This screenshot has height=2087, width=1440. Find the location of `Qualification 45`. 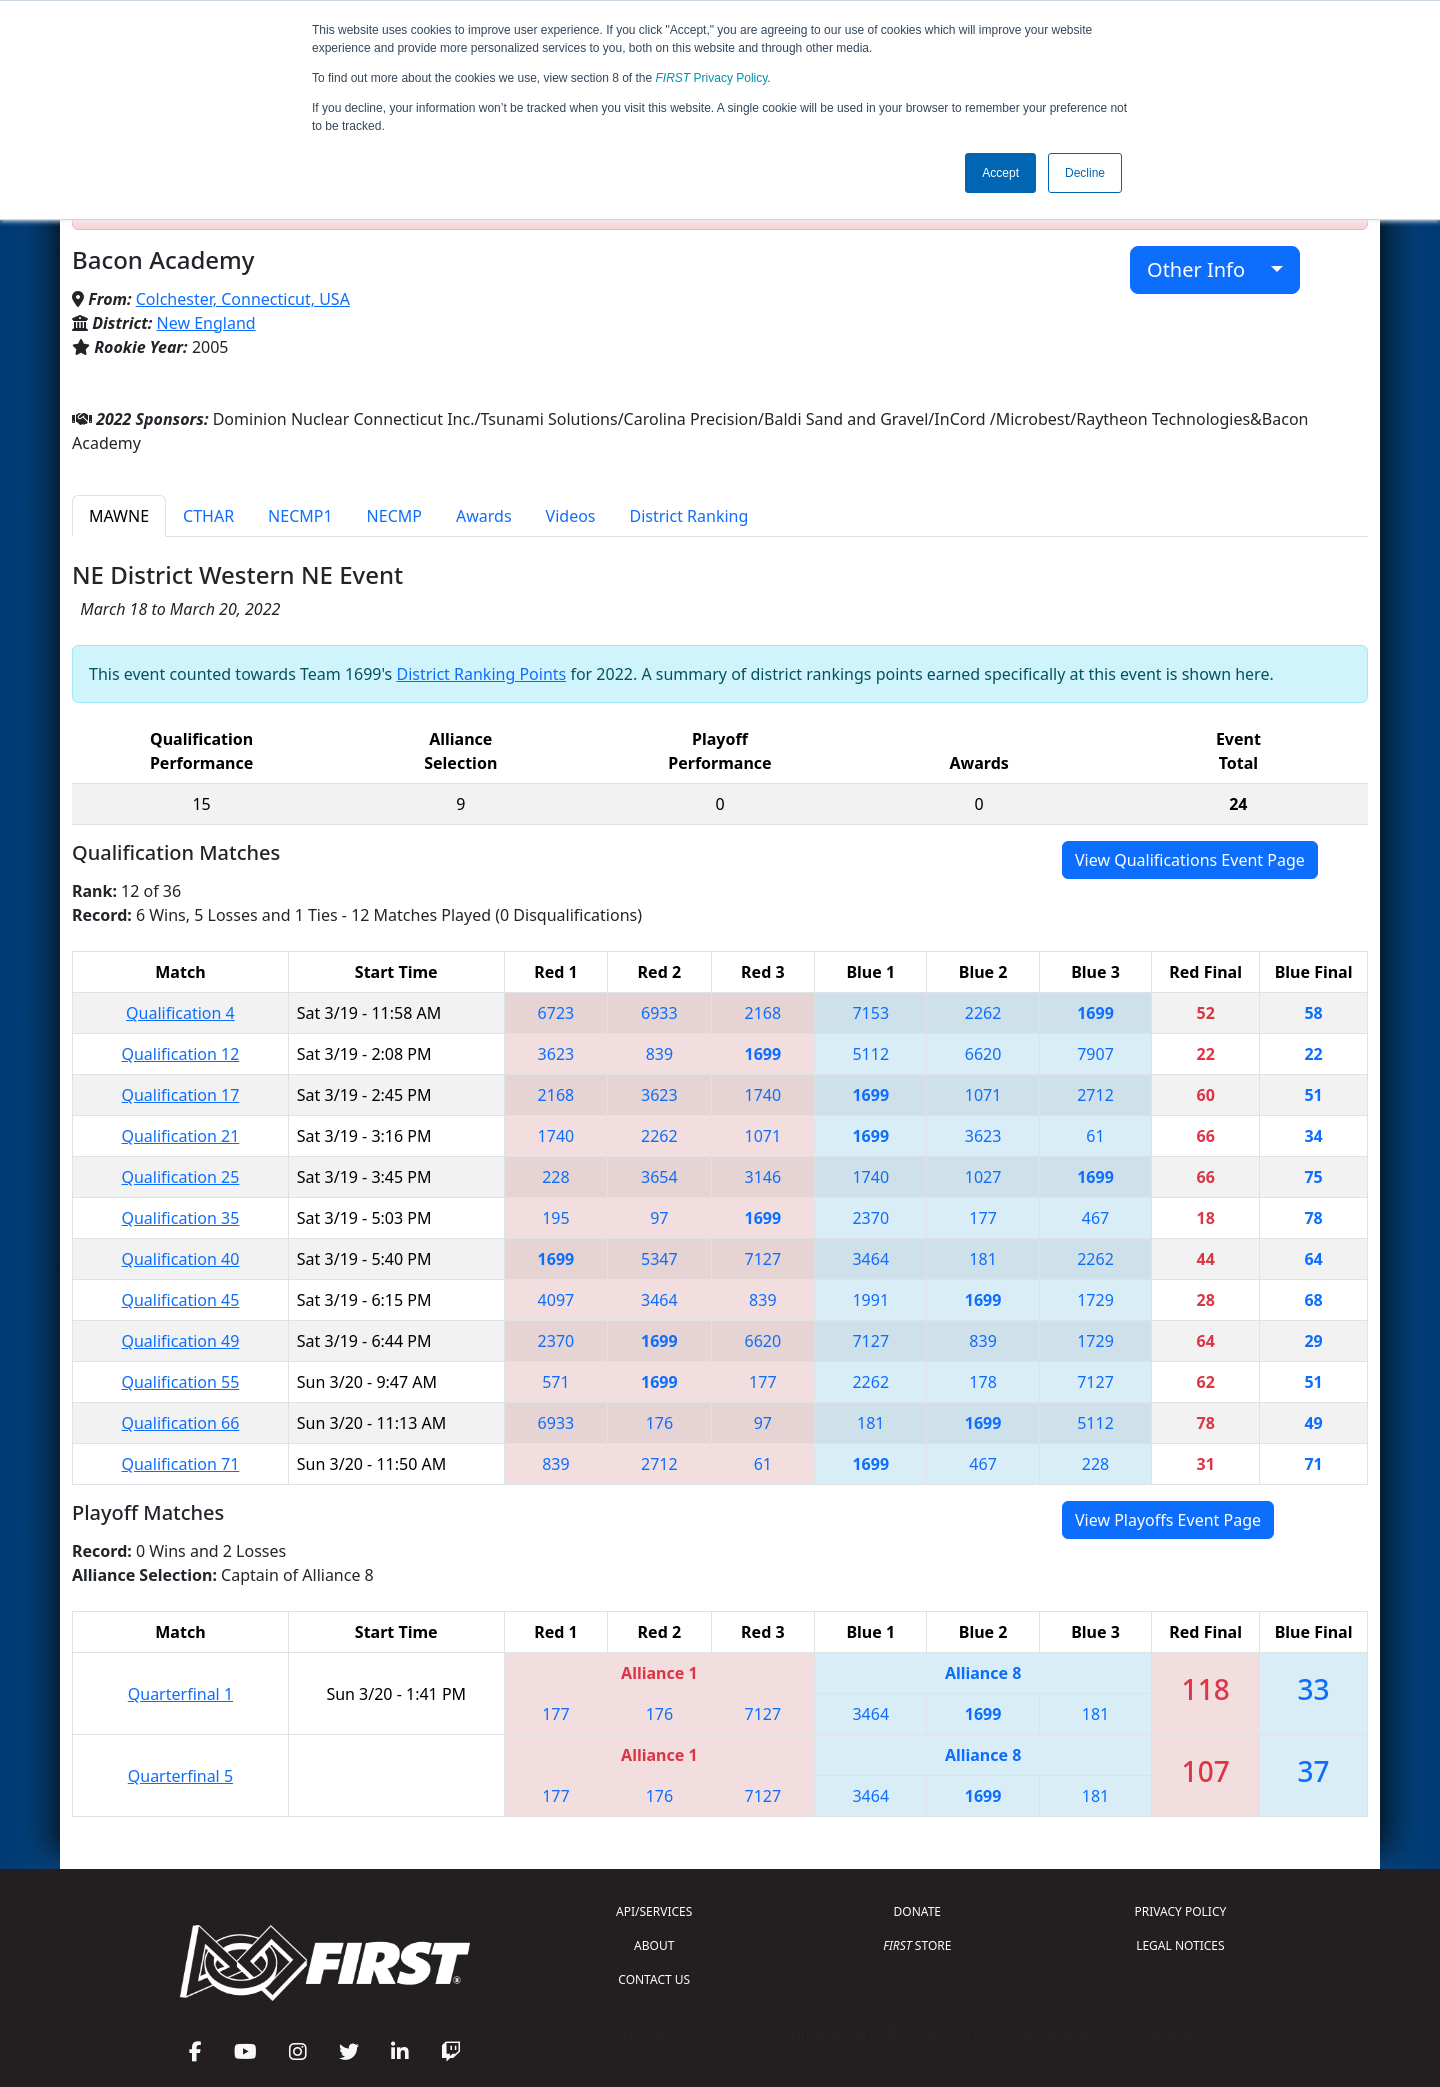

Qualification 45 is located at coordinates (180, 1300).